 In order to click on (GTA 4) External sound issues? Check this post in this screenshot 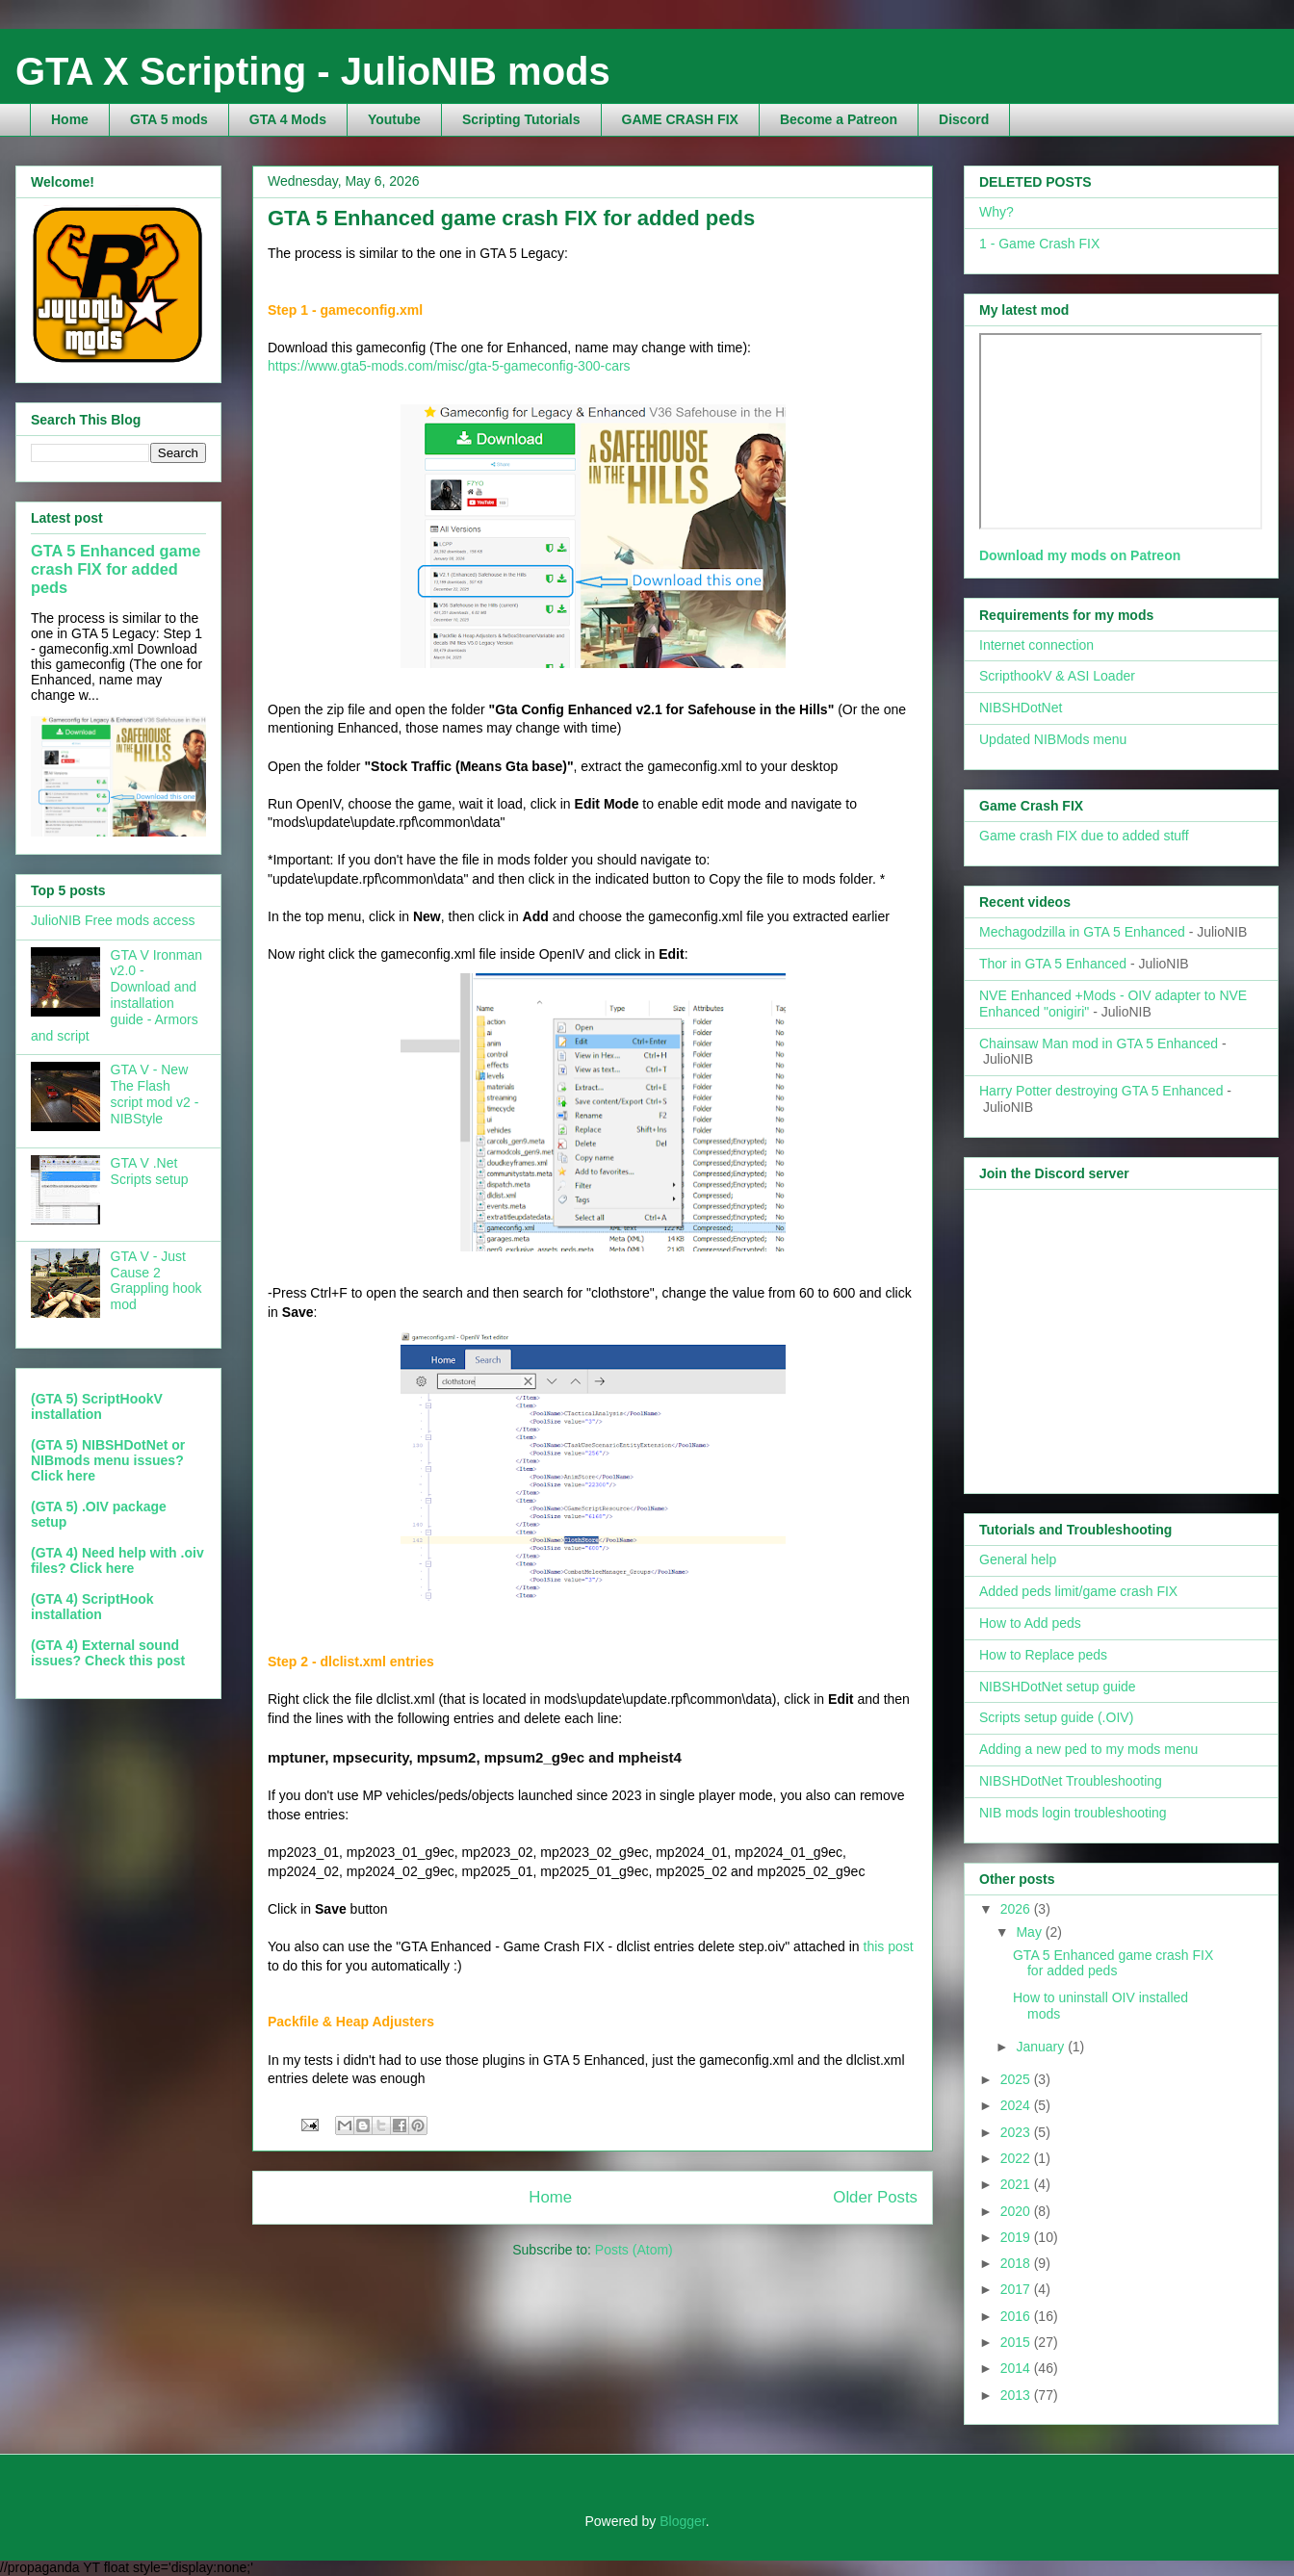, I will do `click(108, 1652)`.